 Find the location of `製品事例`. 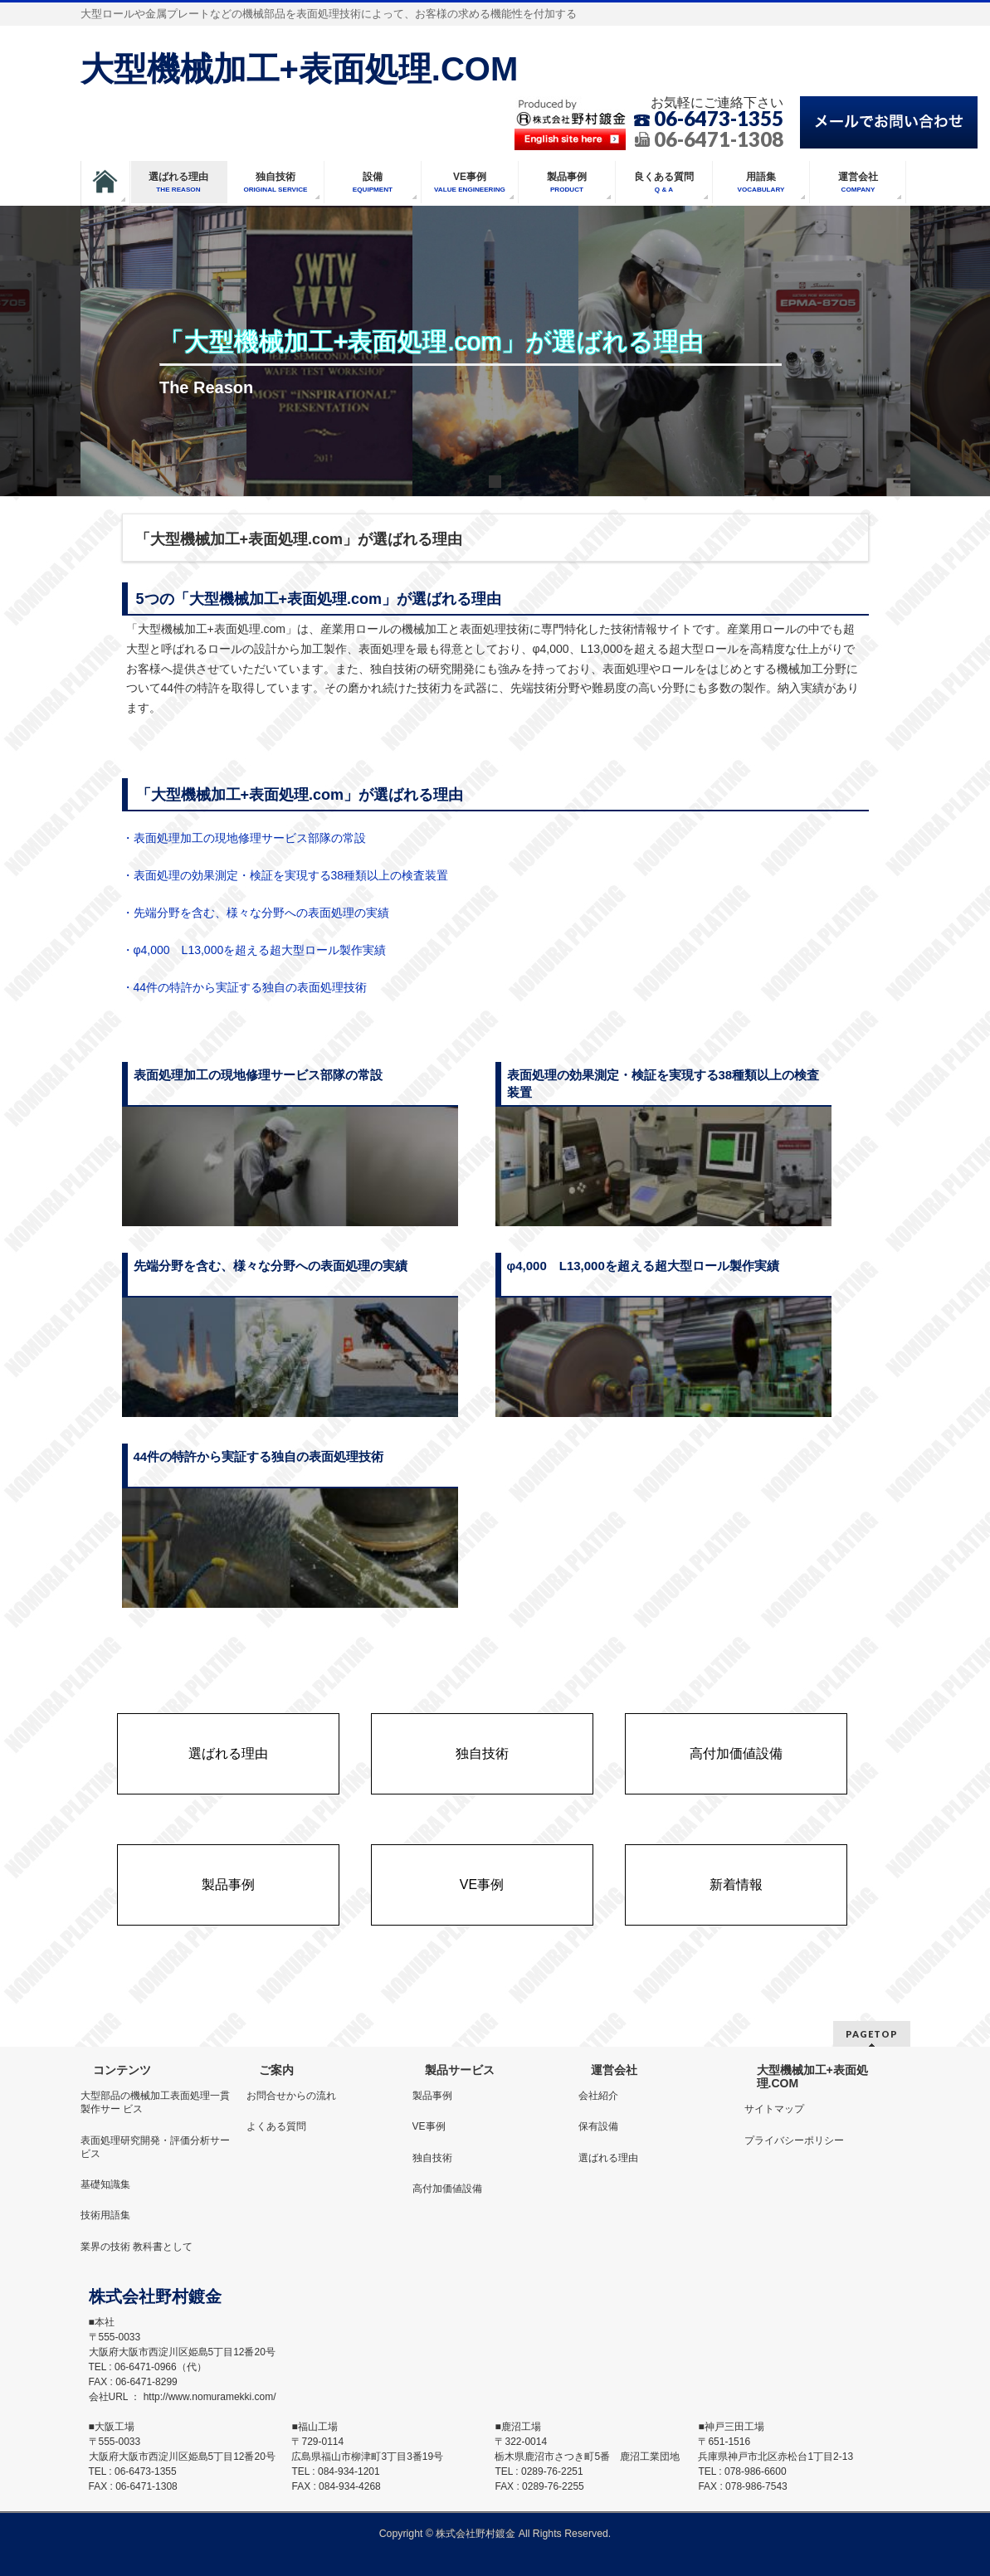

製品事例 is located at coordinates (228, 1885).